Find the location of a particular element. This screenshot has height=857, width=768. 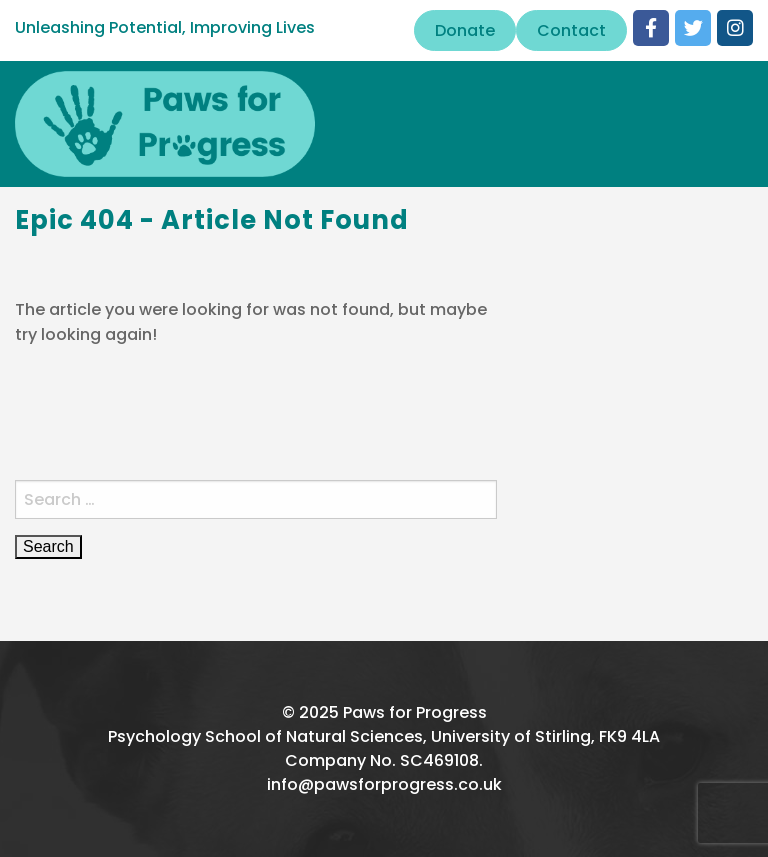

Contact is located at coordinates (571, 30).